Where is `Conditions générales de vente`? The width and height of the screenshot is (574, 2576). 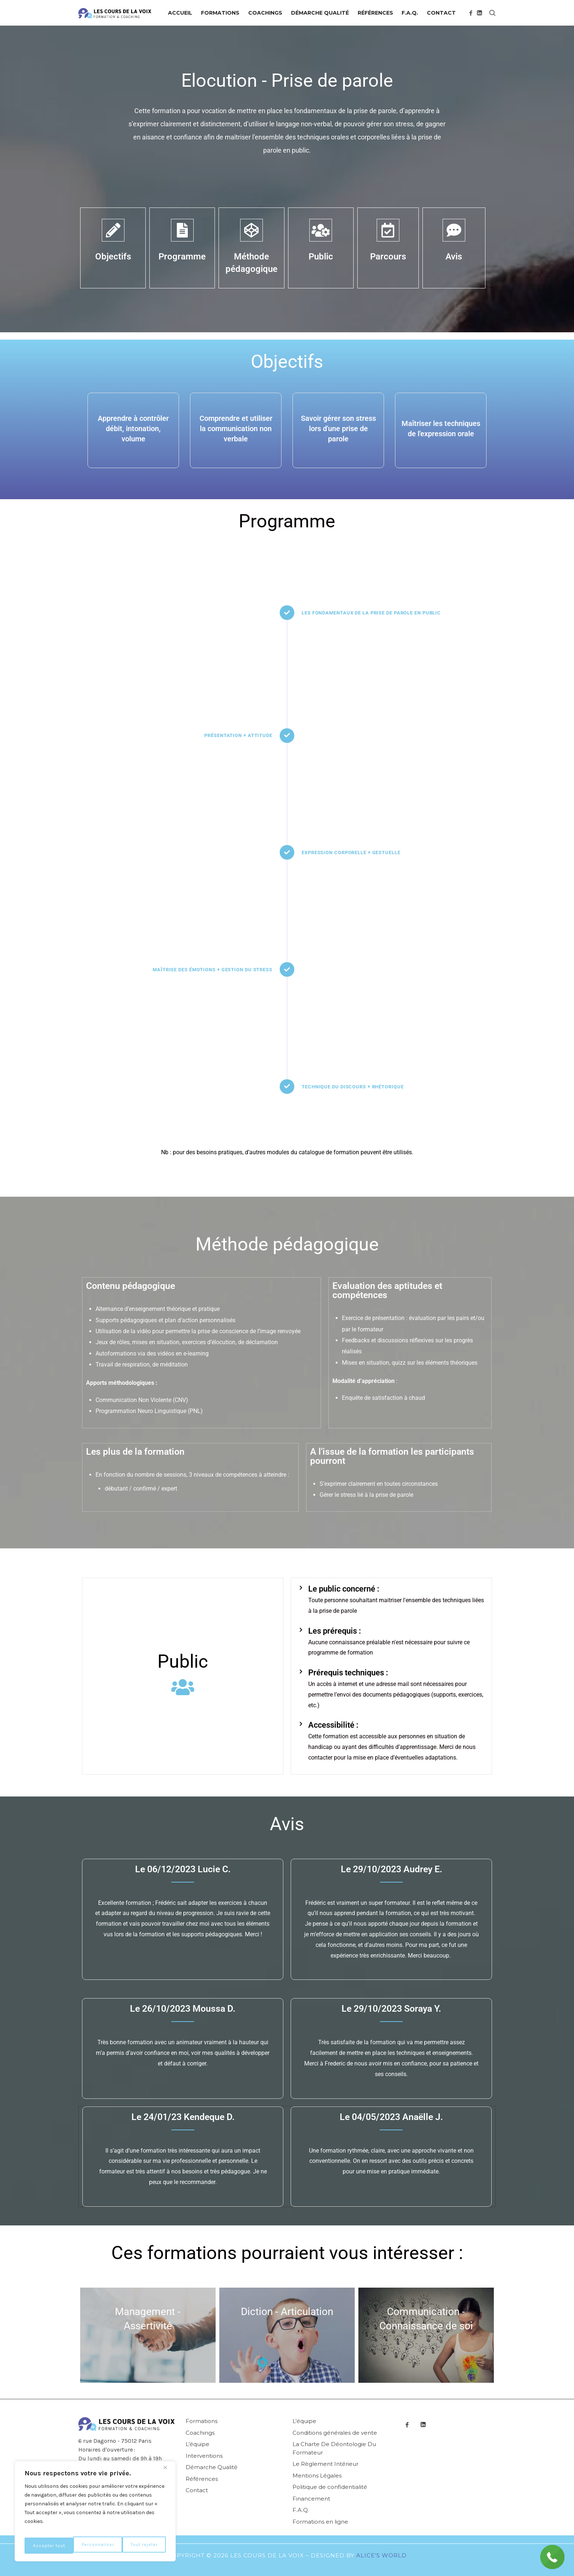 Conditions générales de vente is located at coordinates (334, 2432).